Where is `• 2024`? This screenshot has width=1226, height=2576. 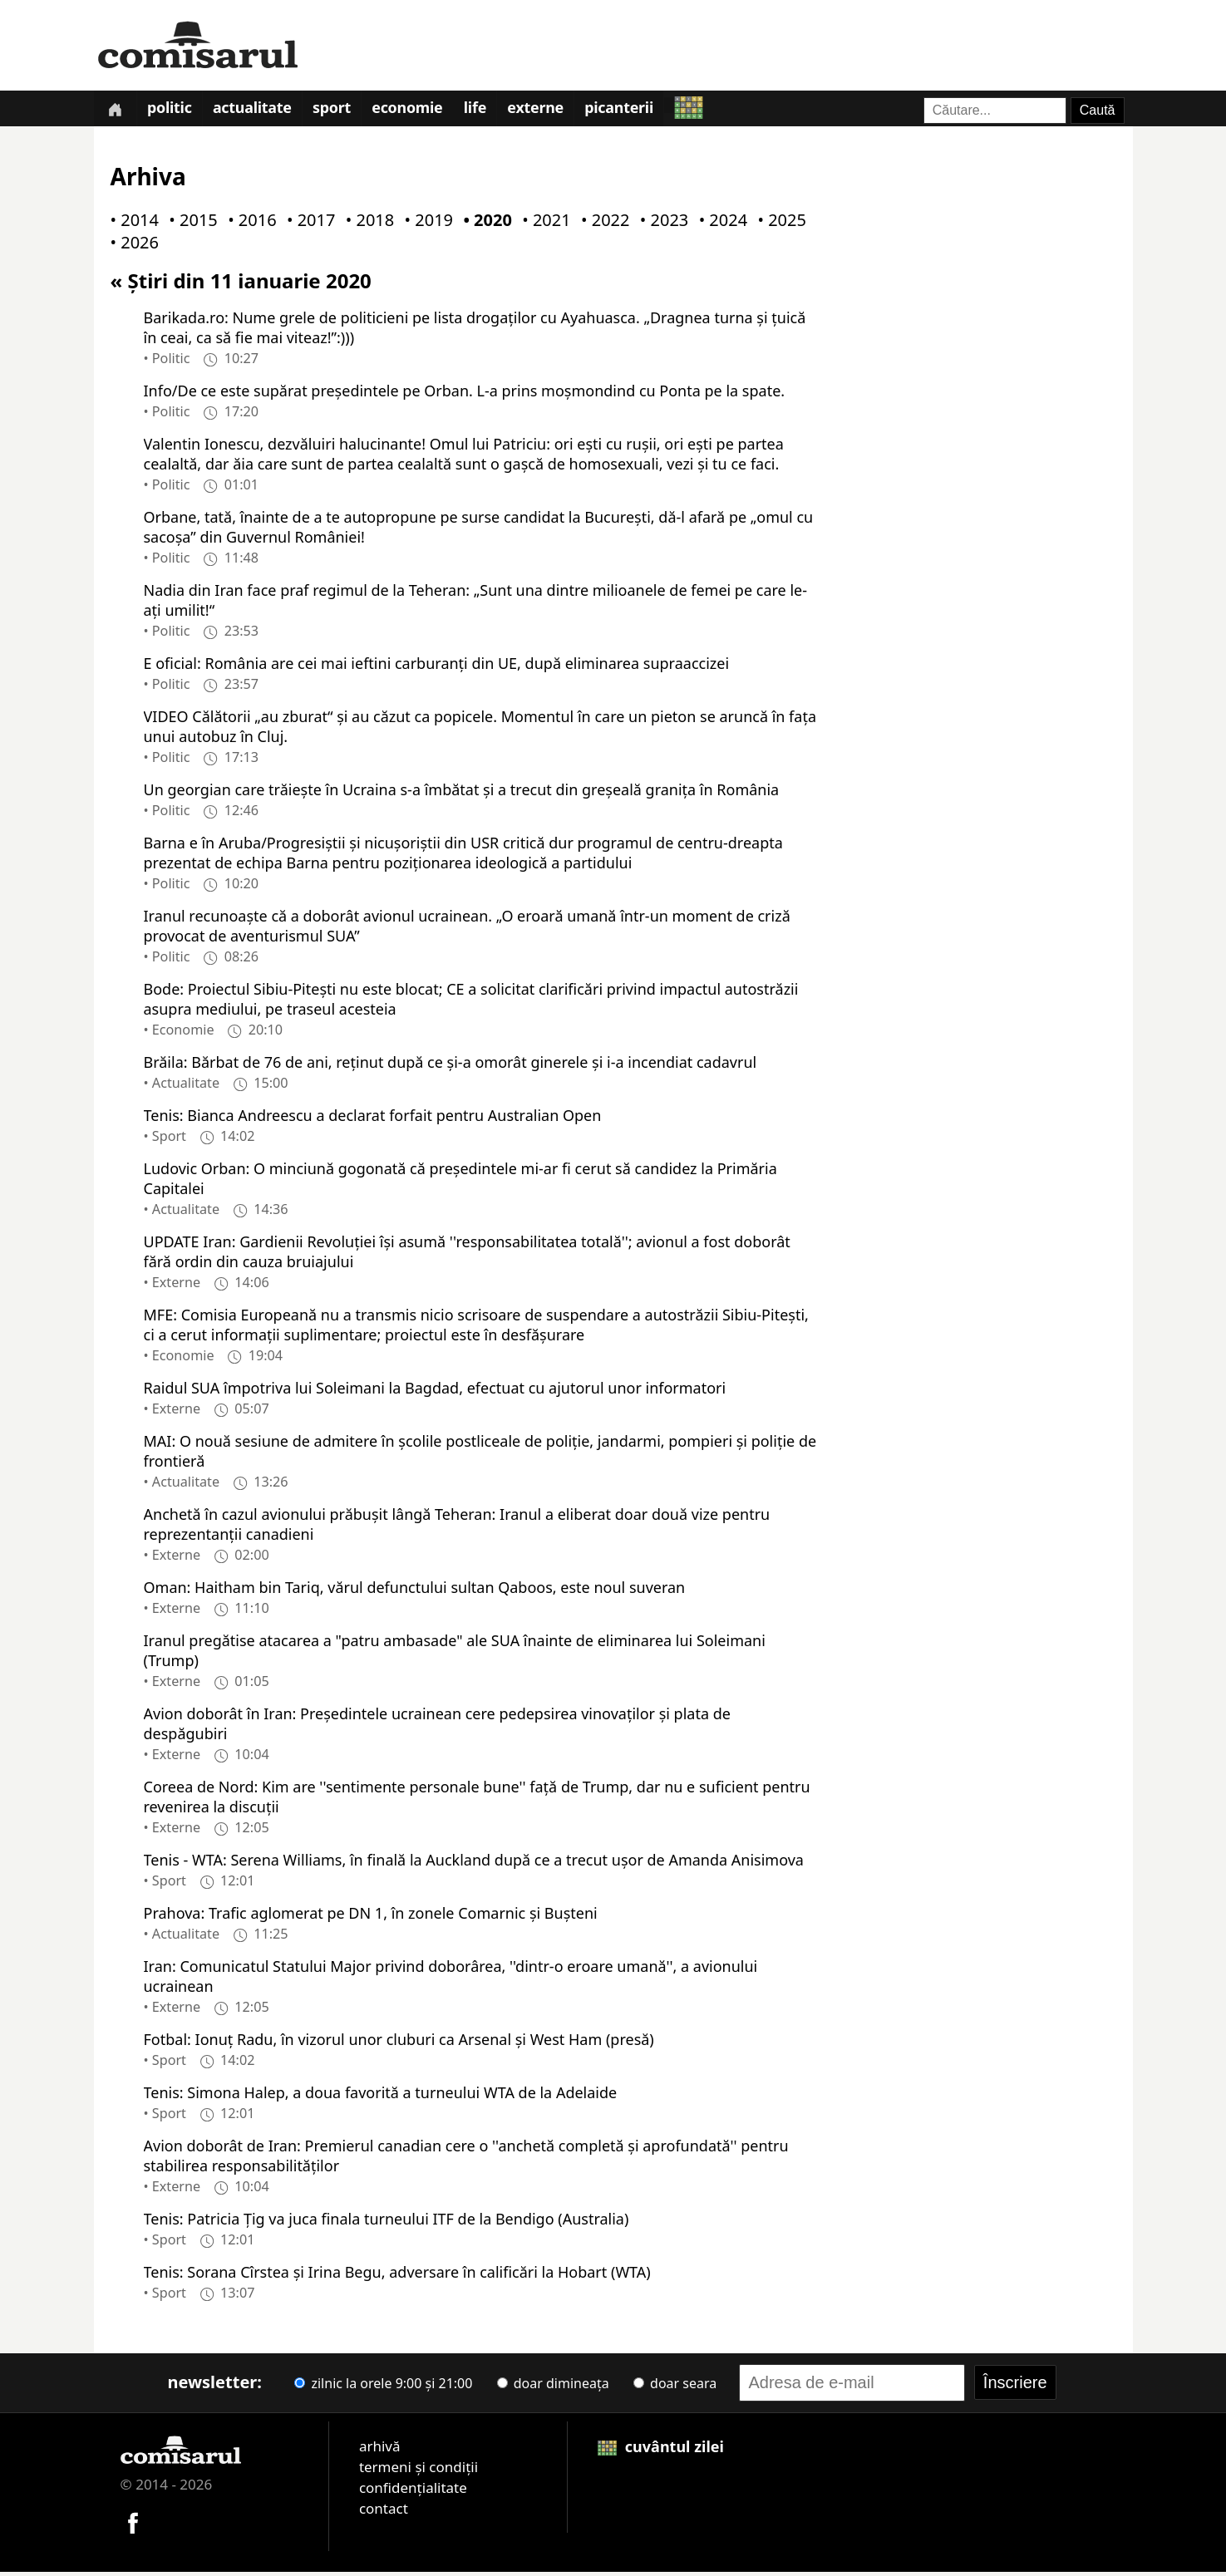
• 2024 is located at coordinates (720, 224).